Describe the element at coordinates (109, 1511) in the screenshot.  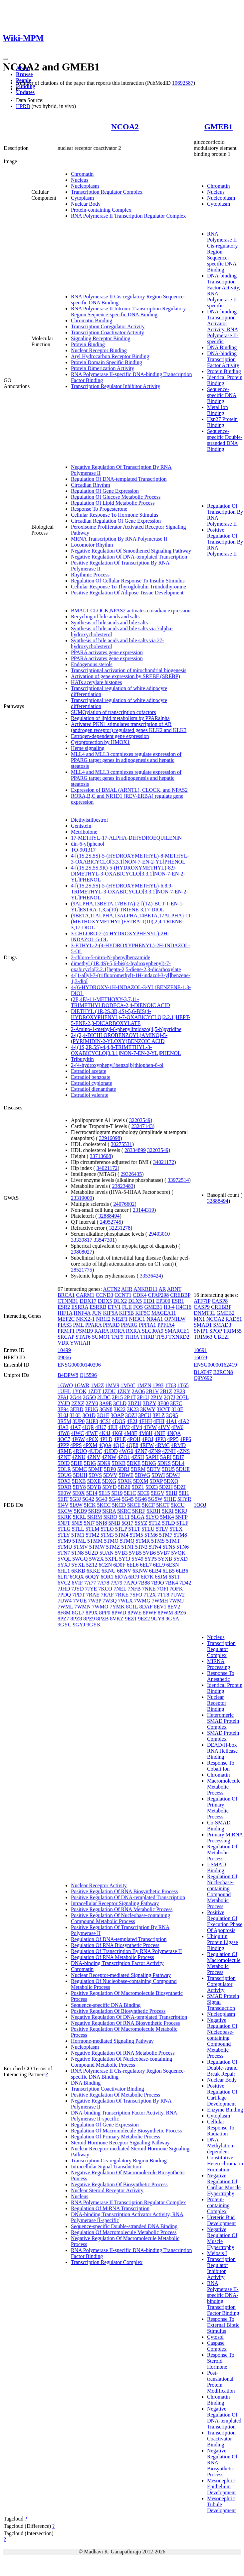
I see `5KRA` at that location.